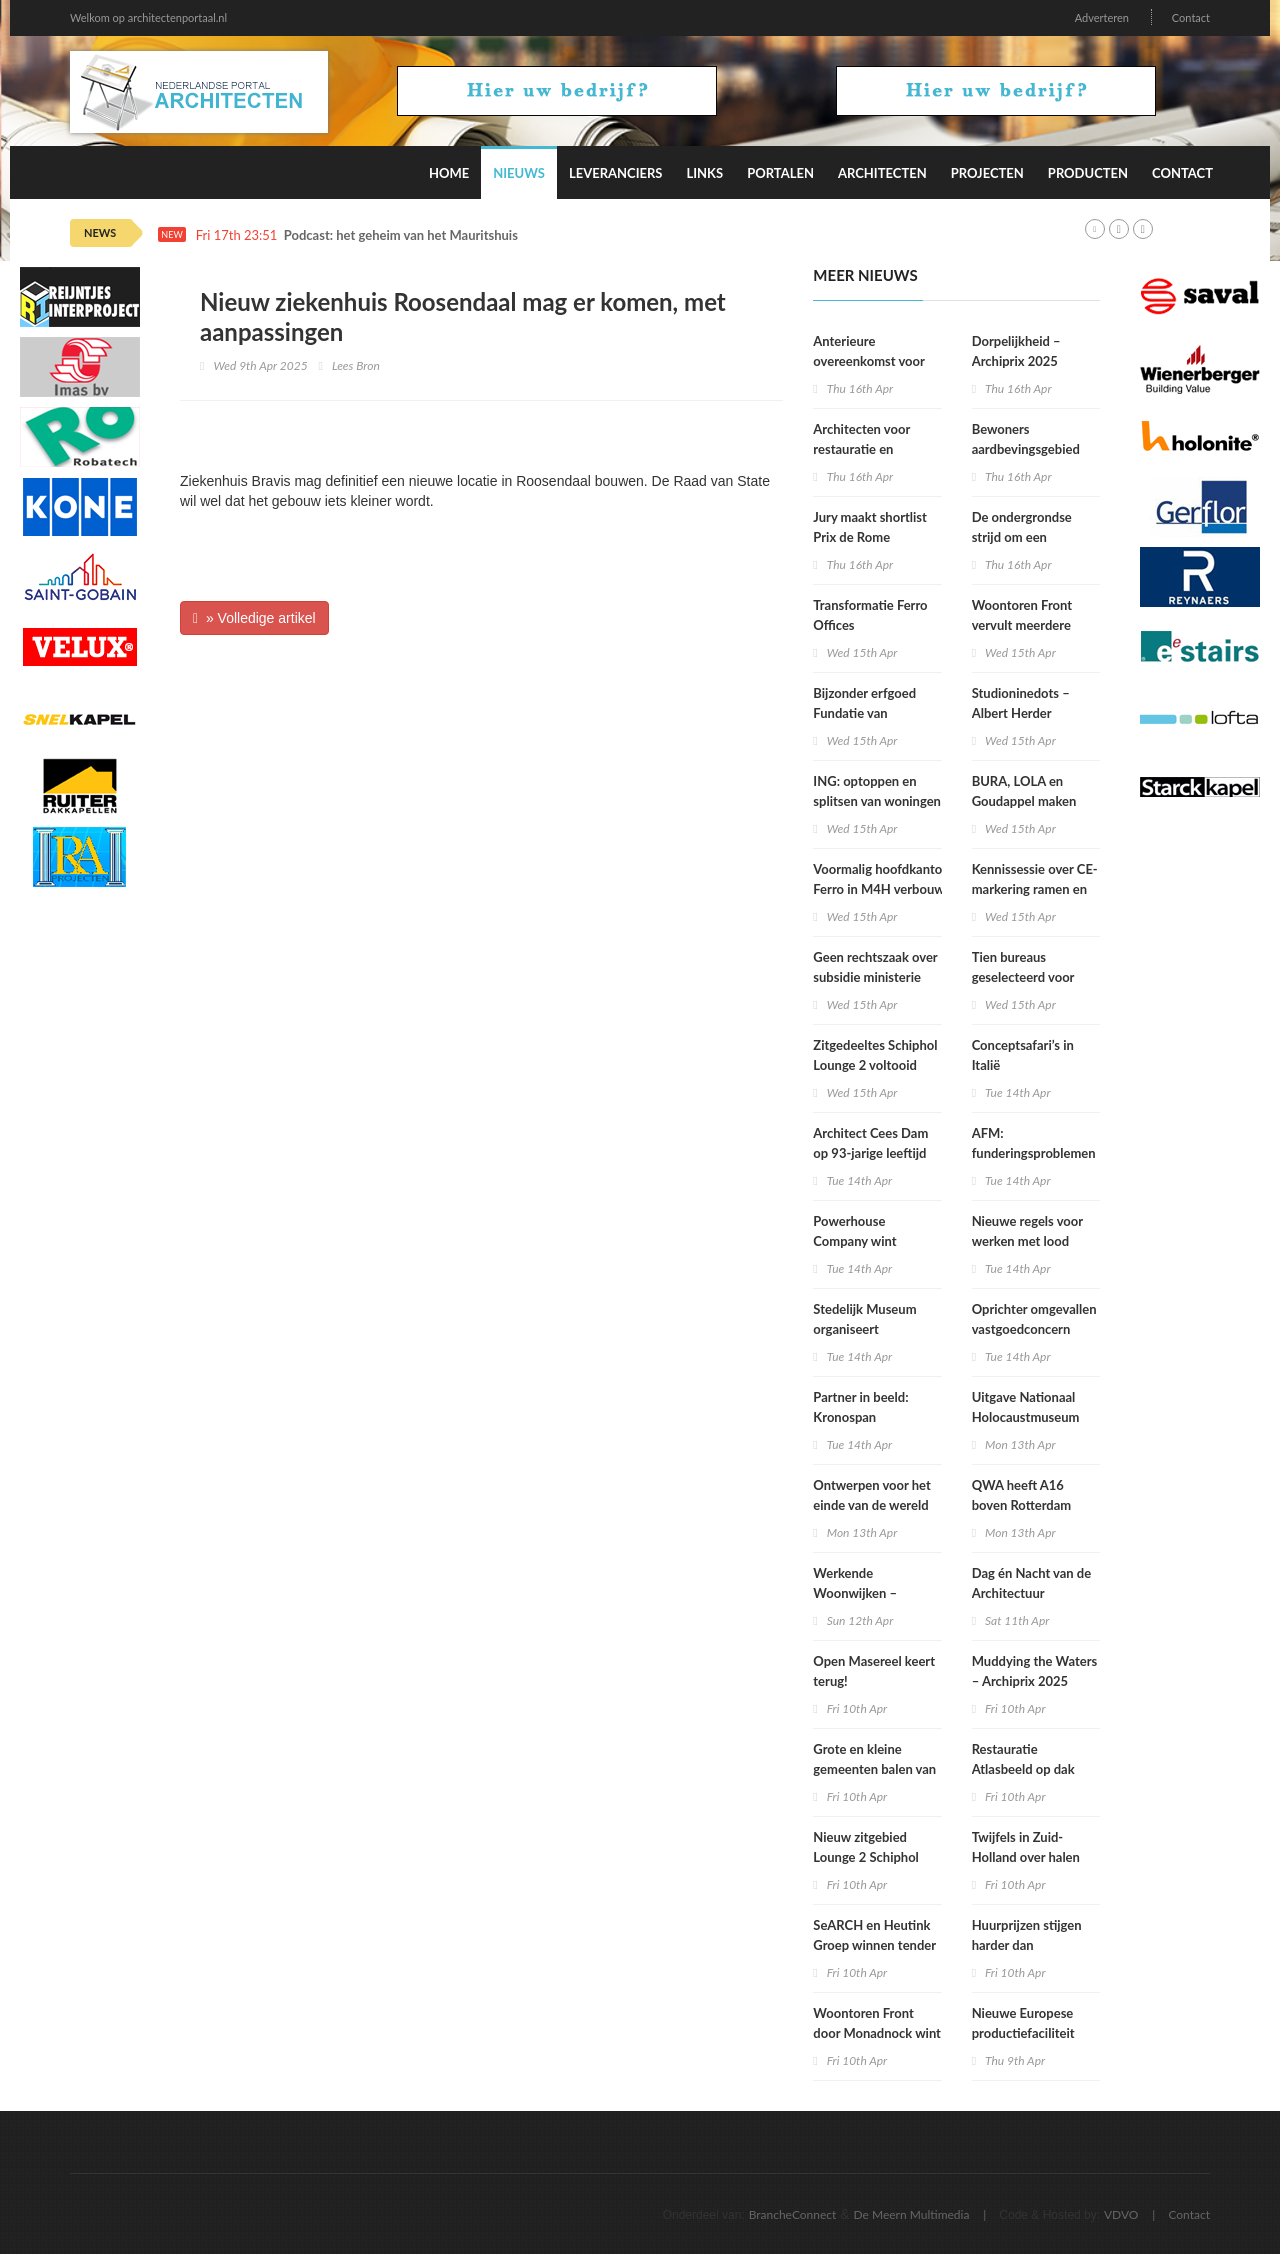 The width and height of the screenshot is (1280, 2254). What do you see at coordinates (616, 173) in the screenshot?
I see `Leveranciers` at bounding box center [616, 173].